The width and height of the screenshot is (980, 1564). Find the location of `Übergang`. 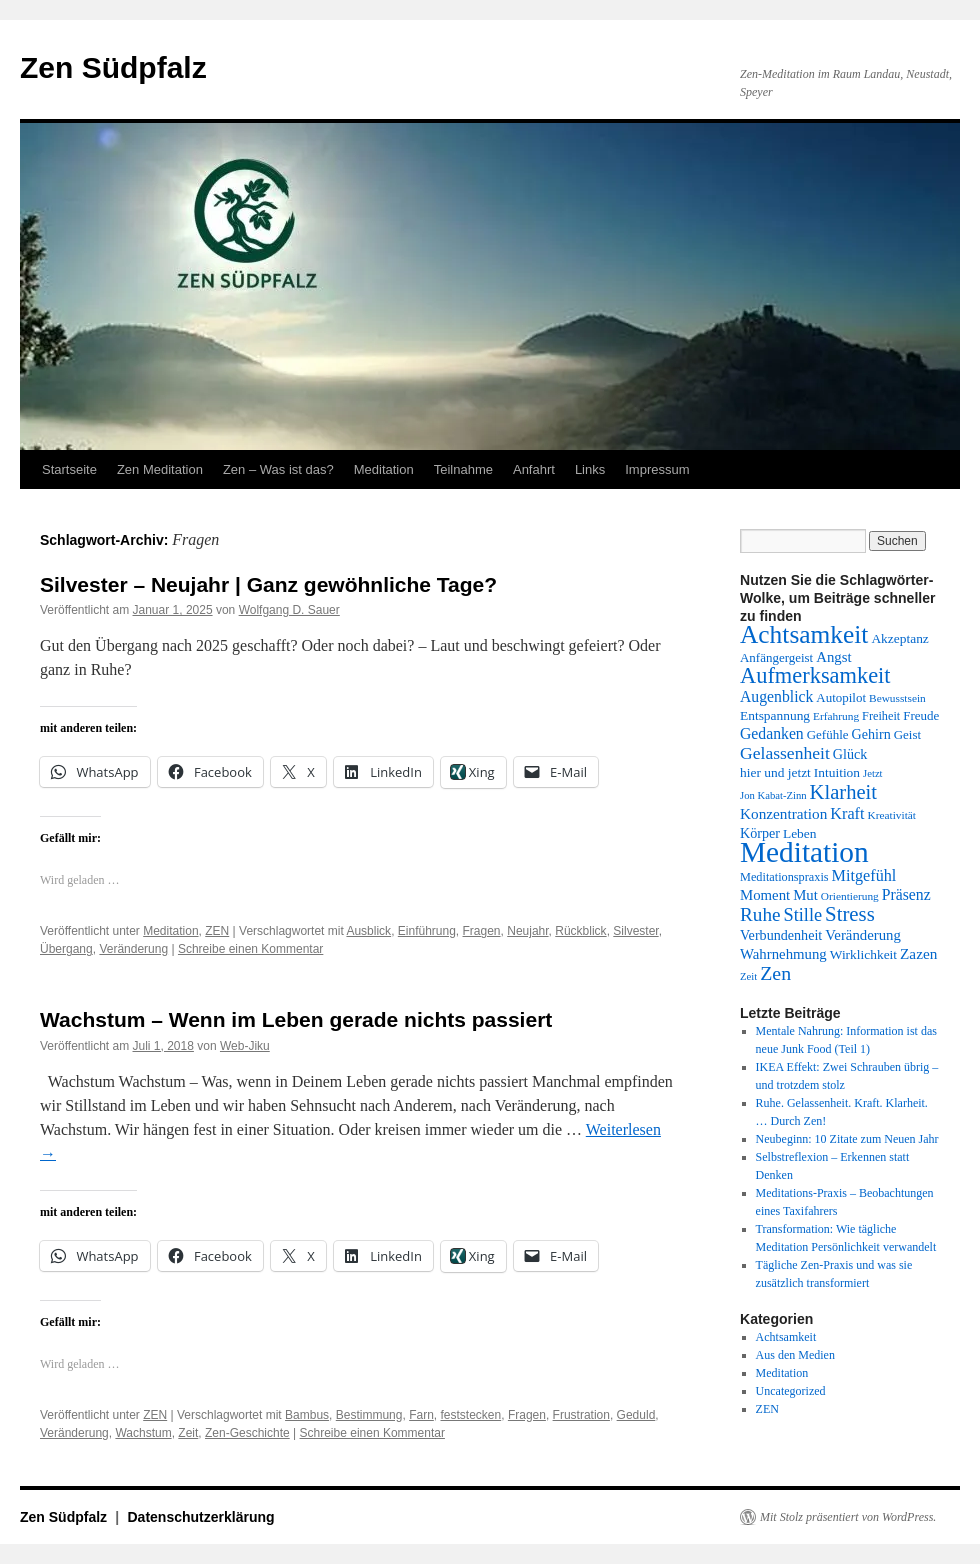

Übergang is located at coordinates (66, 949).